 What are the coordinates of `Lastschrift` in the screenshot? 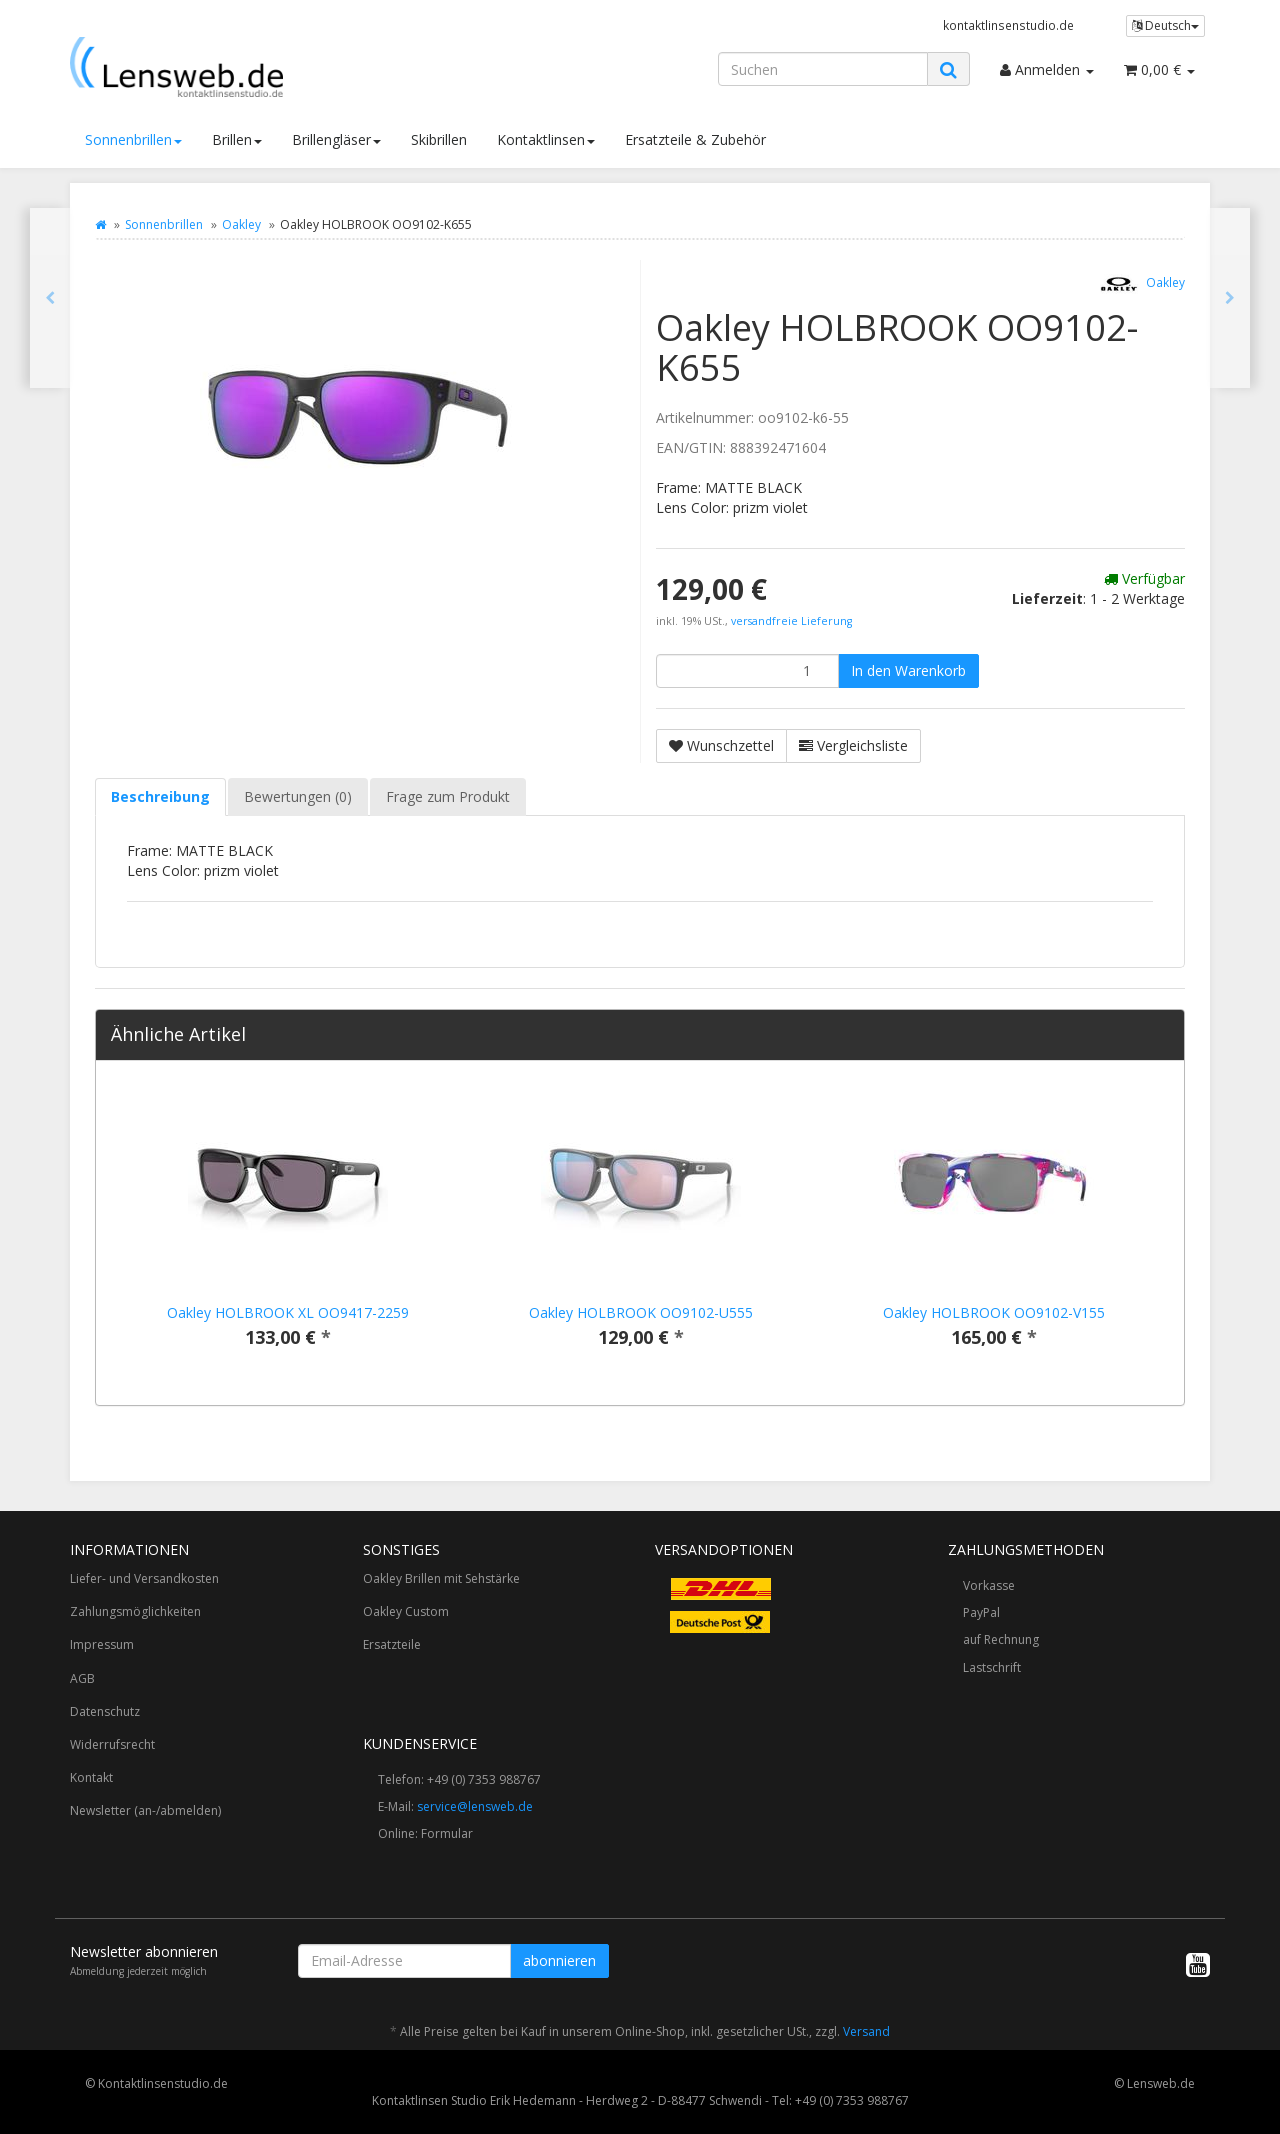 It's located at (992, 1667).